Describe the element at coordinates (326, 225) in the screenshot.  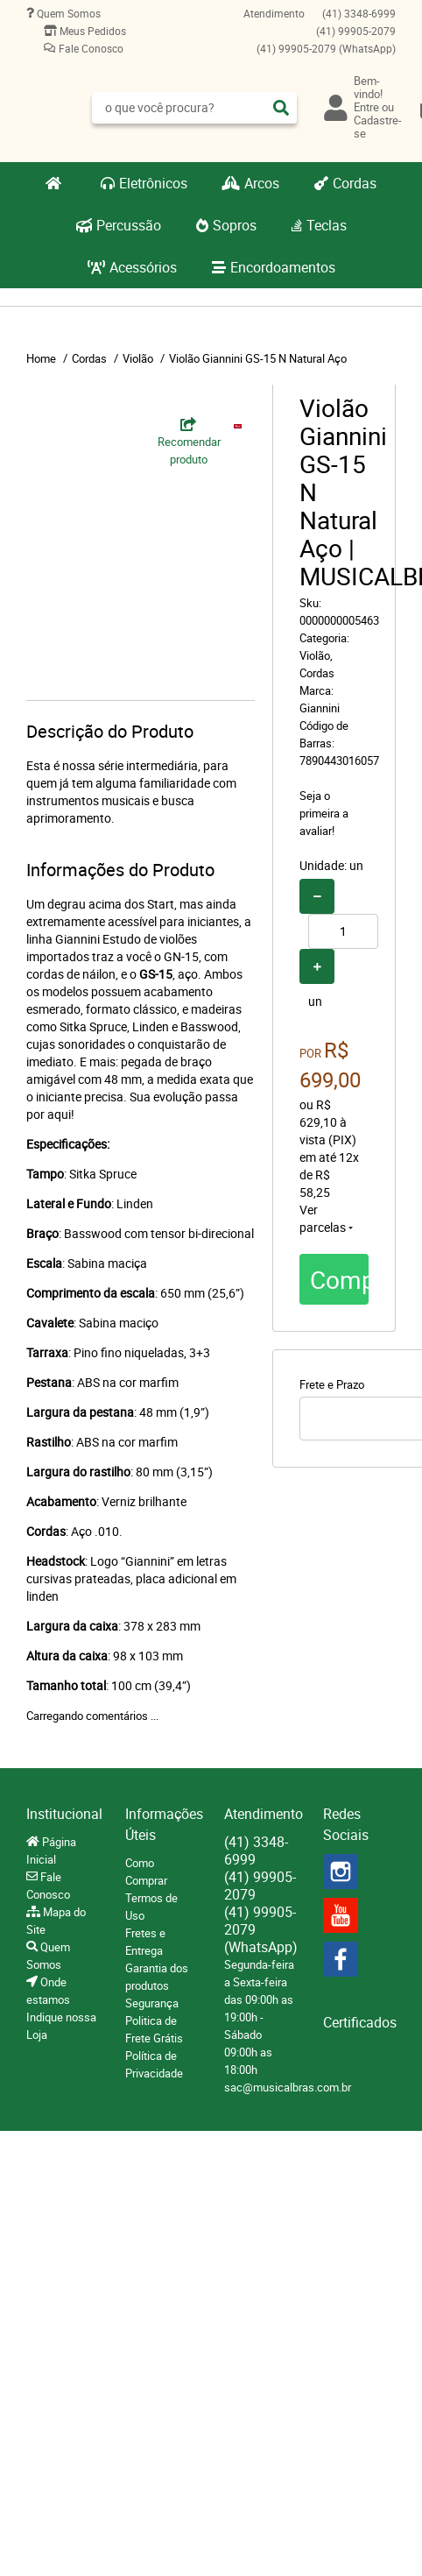
I see `Teclas` at that location.